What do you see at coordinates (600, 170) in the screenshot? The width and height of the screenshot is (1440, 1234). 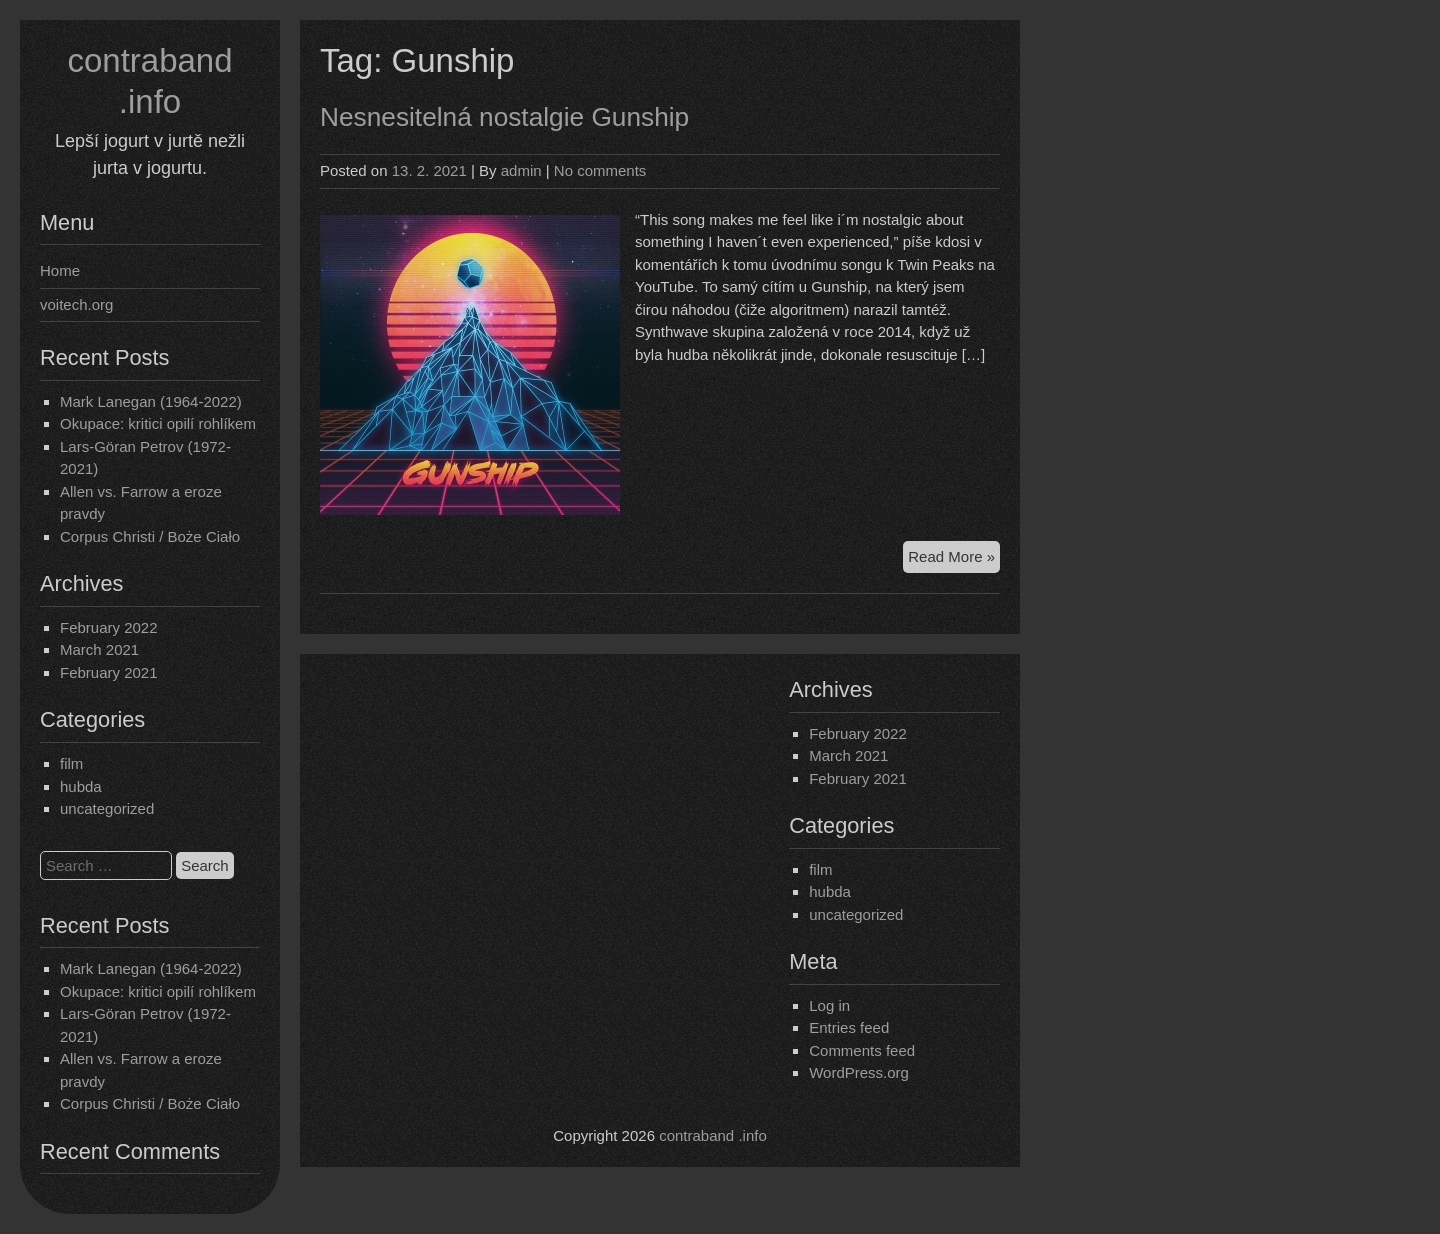 I see `No comments` at bounding box center [600, 170].